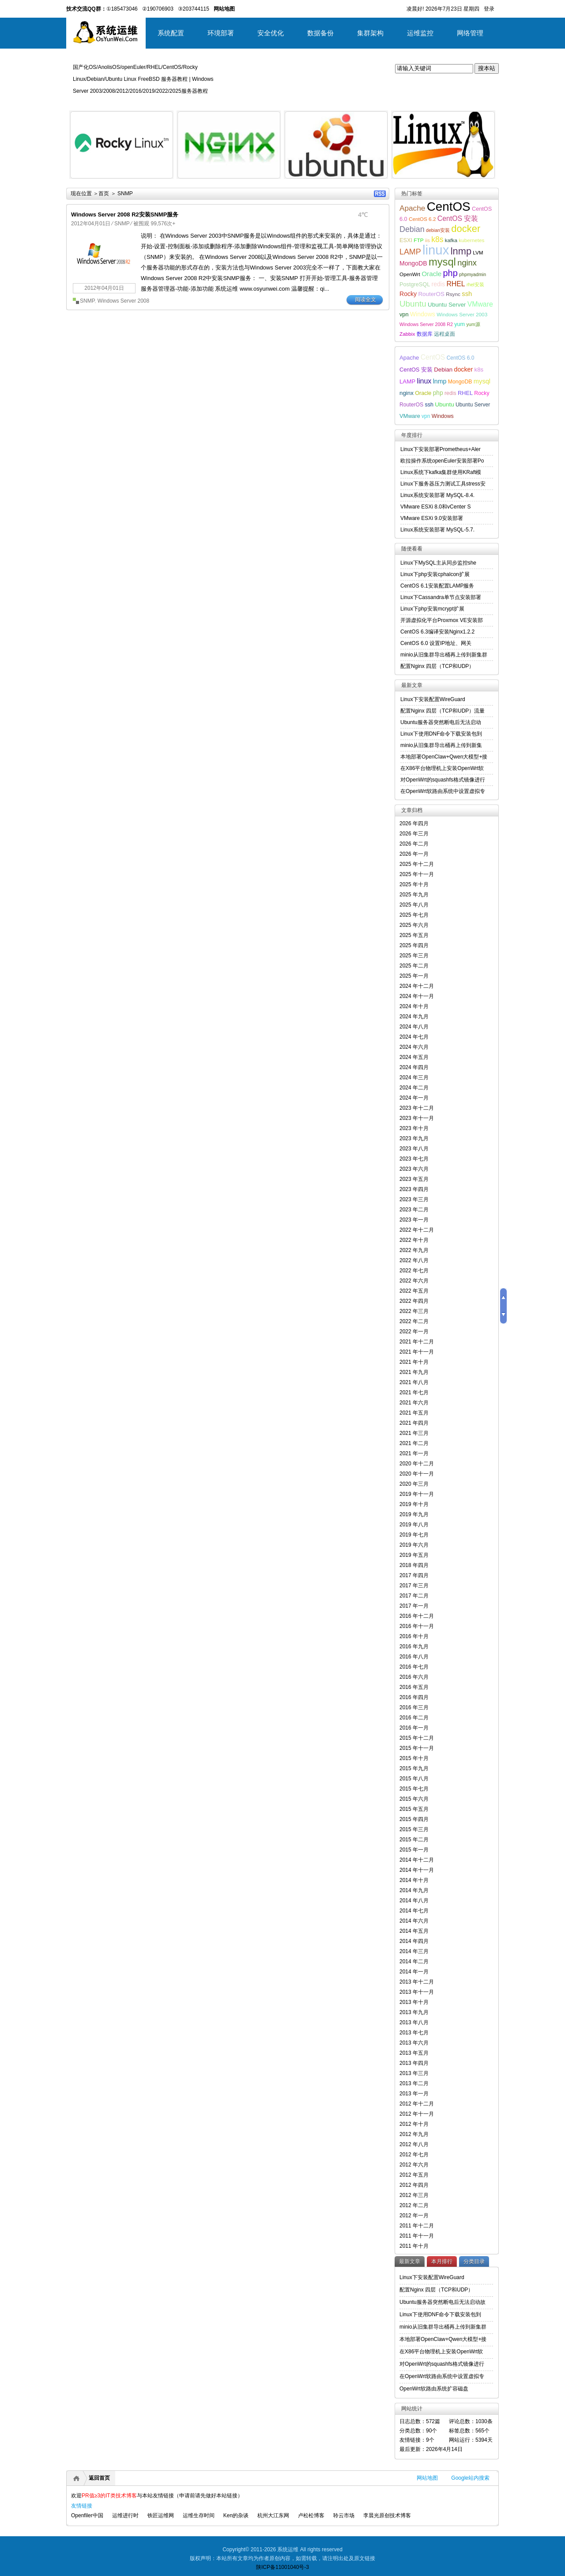  I want to click on 运维监控, so click(420, 33).